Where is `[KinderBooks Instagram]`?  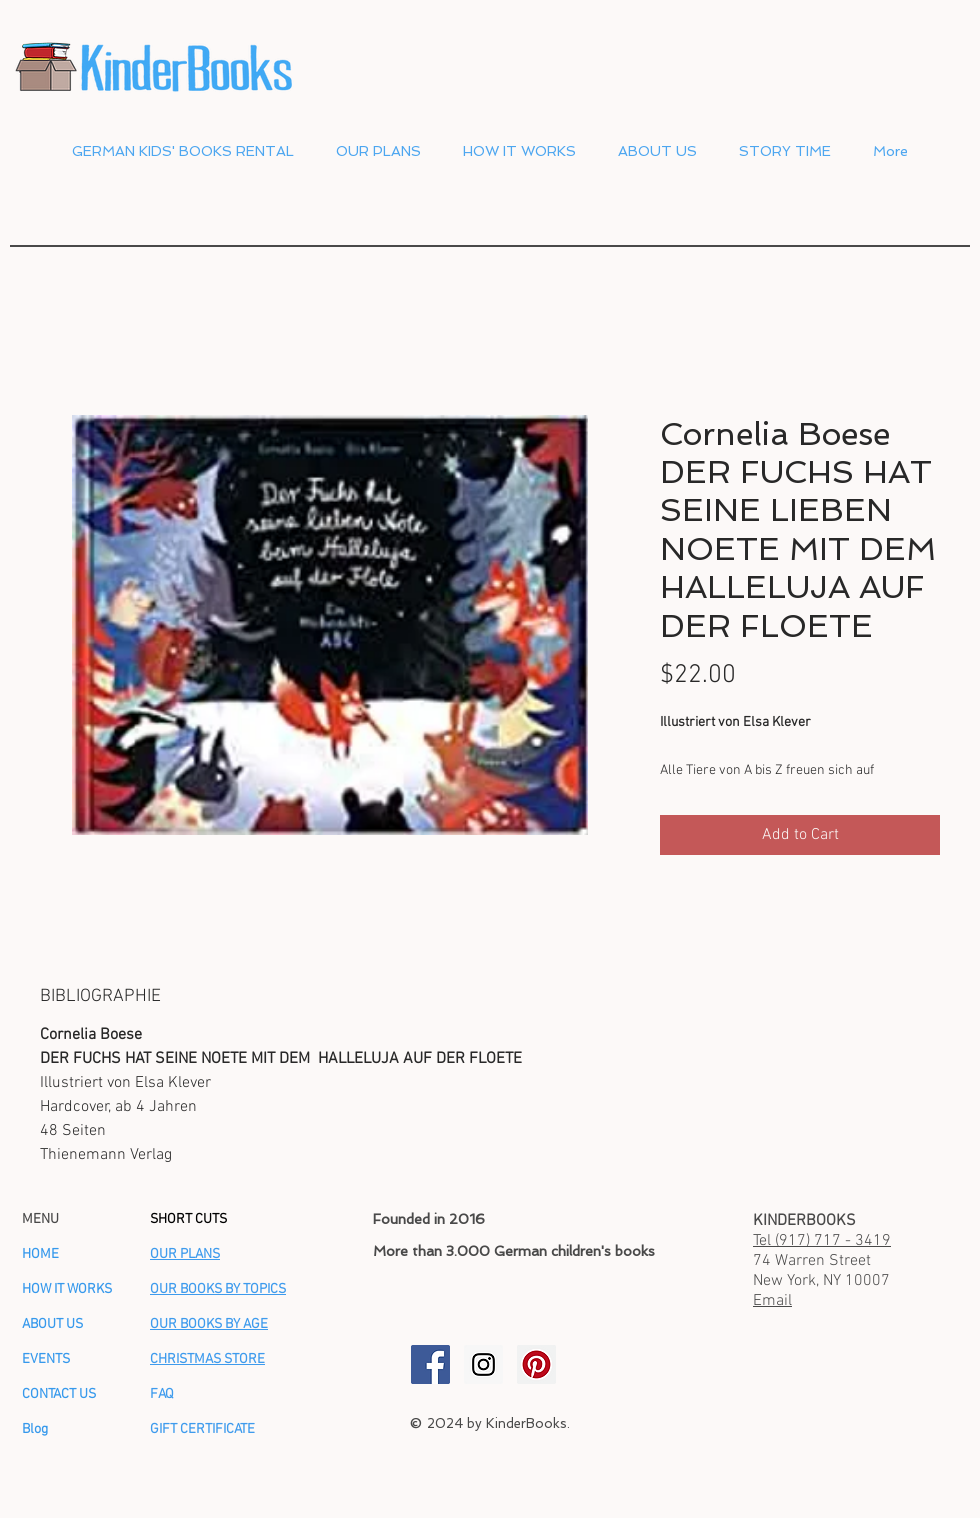
[KinderBooks Instagram] is located at coordinates (483, 1364).